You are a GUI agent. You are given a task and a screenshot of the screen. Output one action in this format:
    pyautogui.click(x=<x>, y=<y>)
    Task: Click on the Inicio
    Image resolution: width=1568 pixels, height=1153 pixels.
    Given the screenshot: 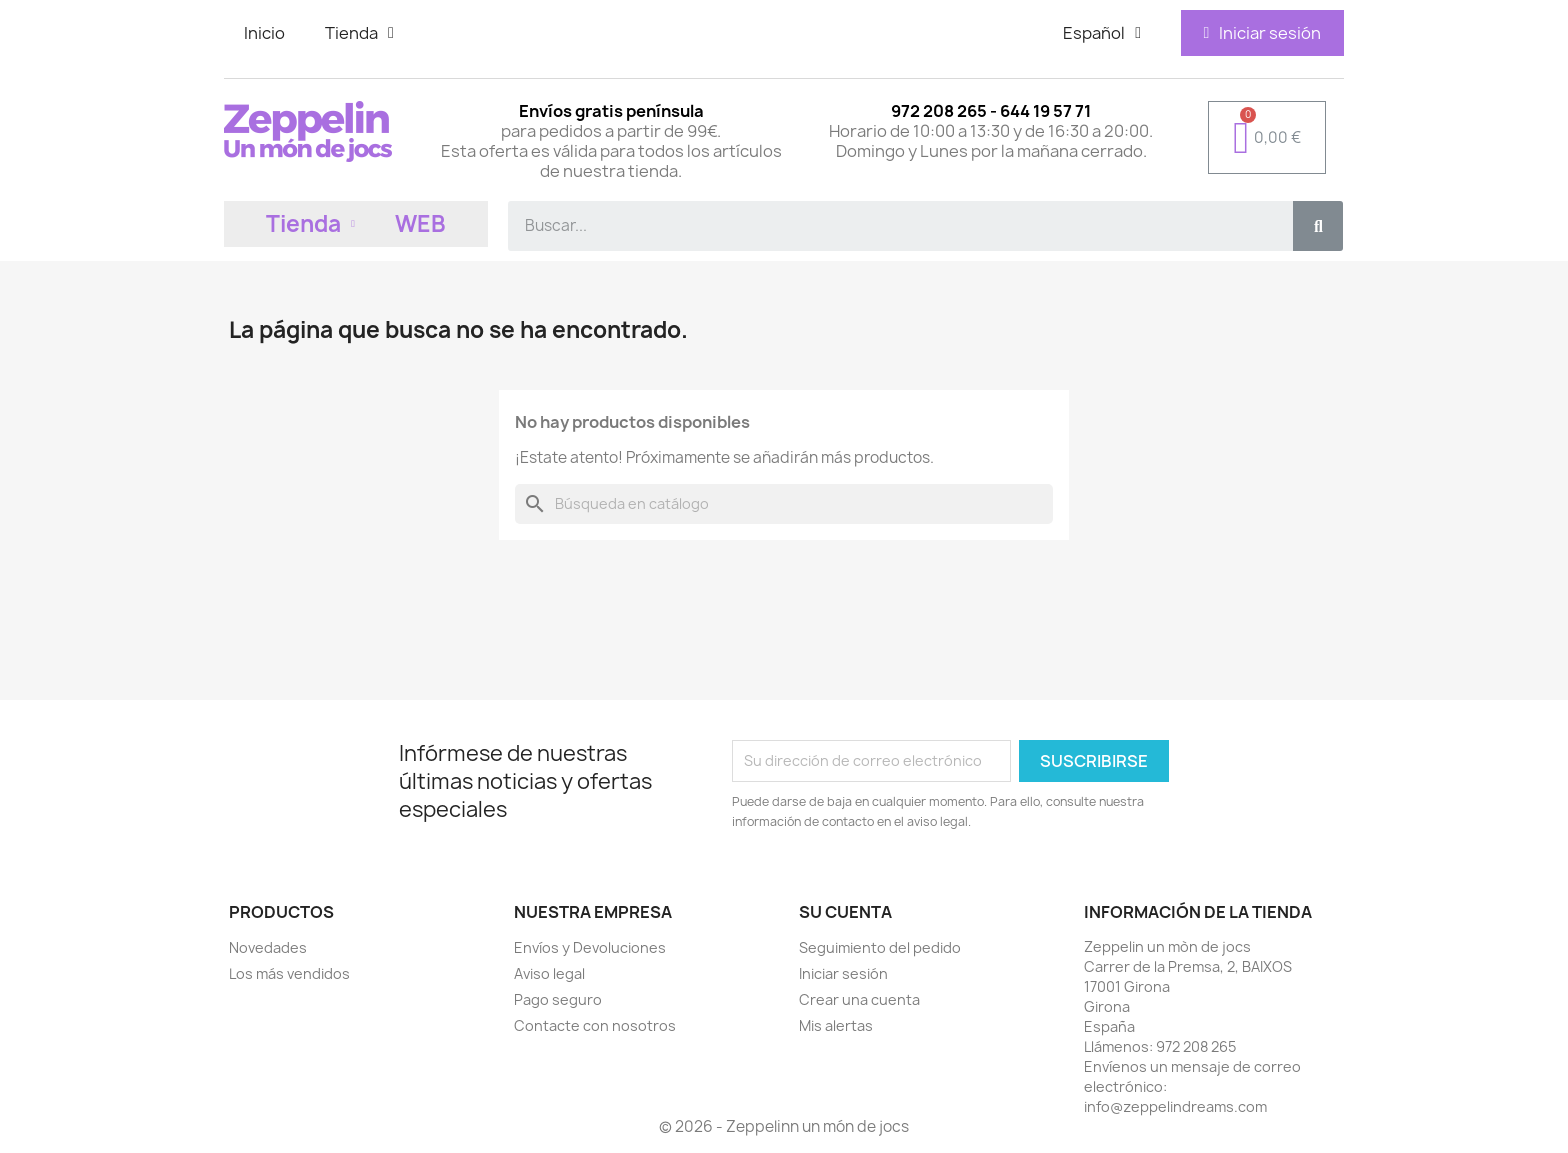 What is the action you would take?
    pyautogui.click(x=264, y=33)
    